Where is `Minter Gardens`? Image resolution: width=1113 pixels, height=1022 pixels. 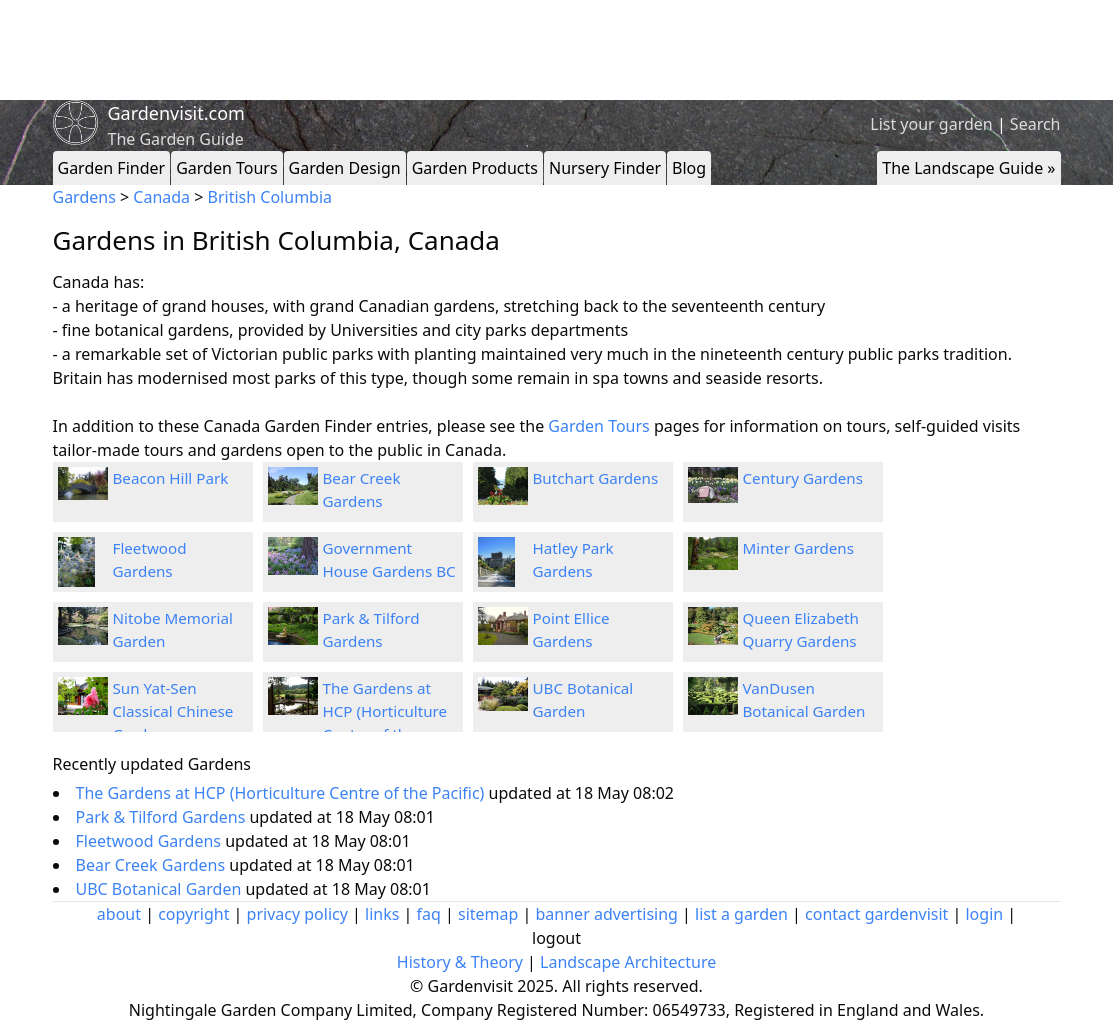 Minter Gardens is located at coordinates (798, 548).